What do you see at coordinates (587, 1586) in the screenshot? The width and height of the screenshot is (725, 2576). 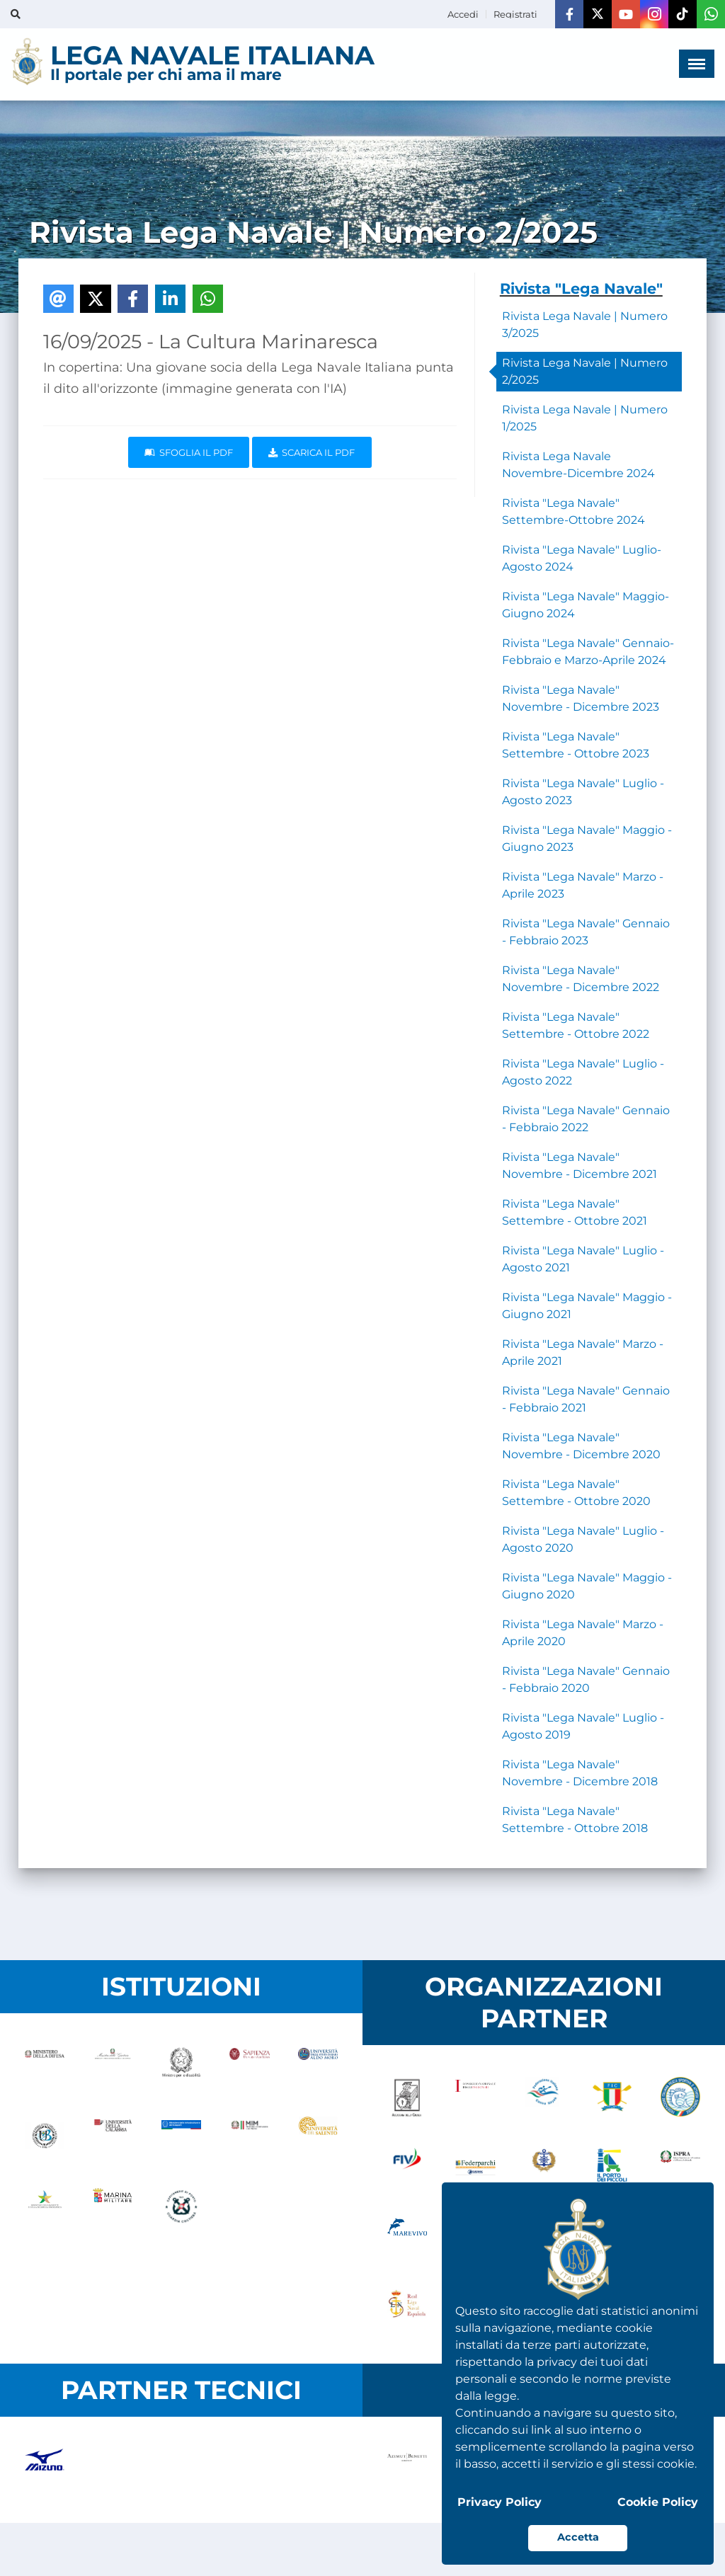 I see `Rivista "Lega Navale" Maggio - Giugno 2020` at bounding box center [587, 1586].